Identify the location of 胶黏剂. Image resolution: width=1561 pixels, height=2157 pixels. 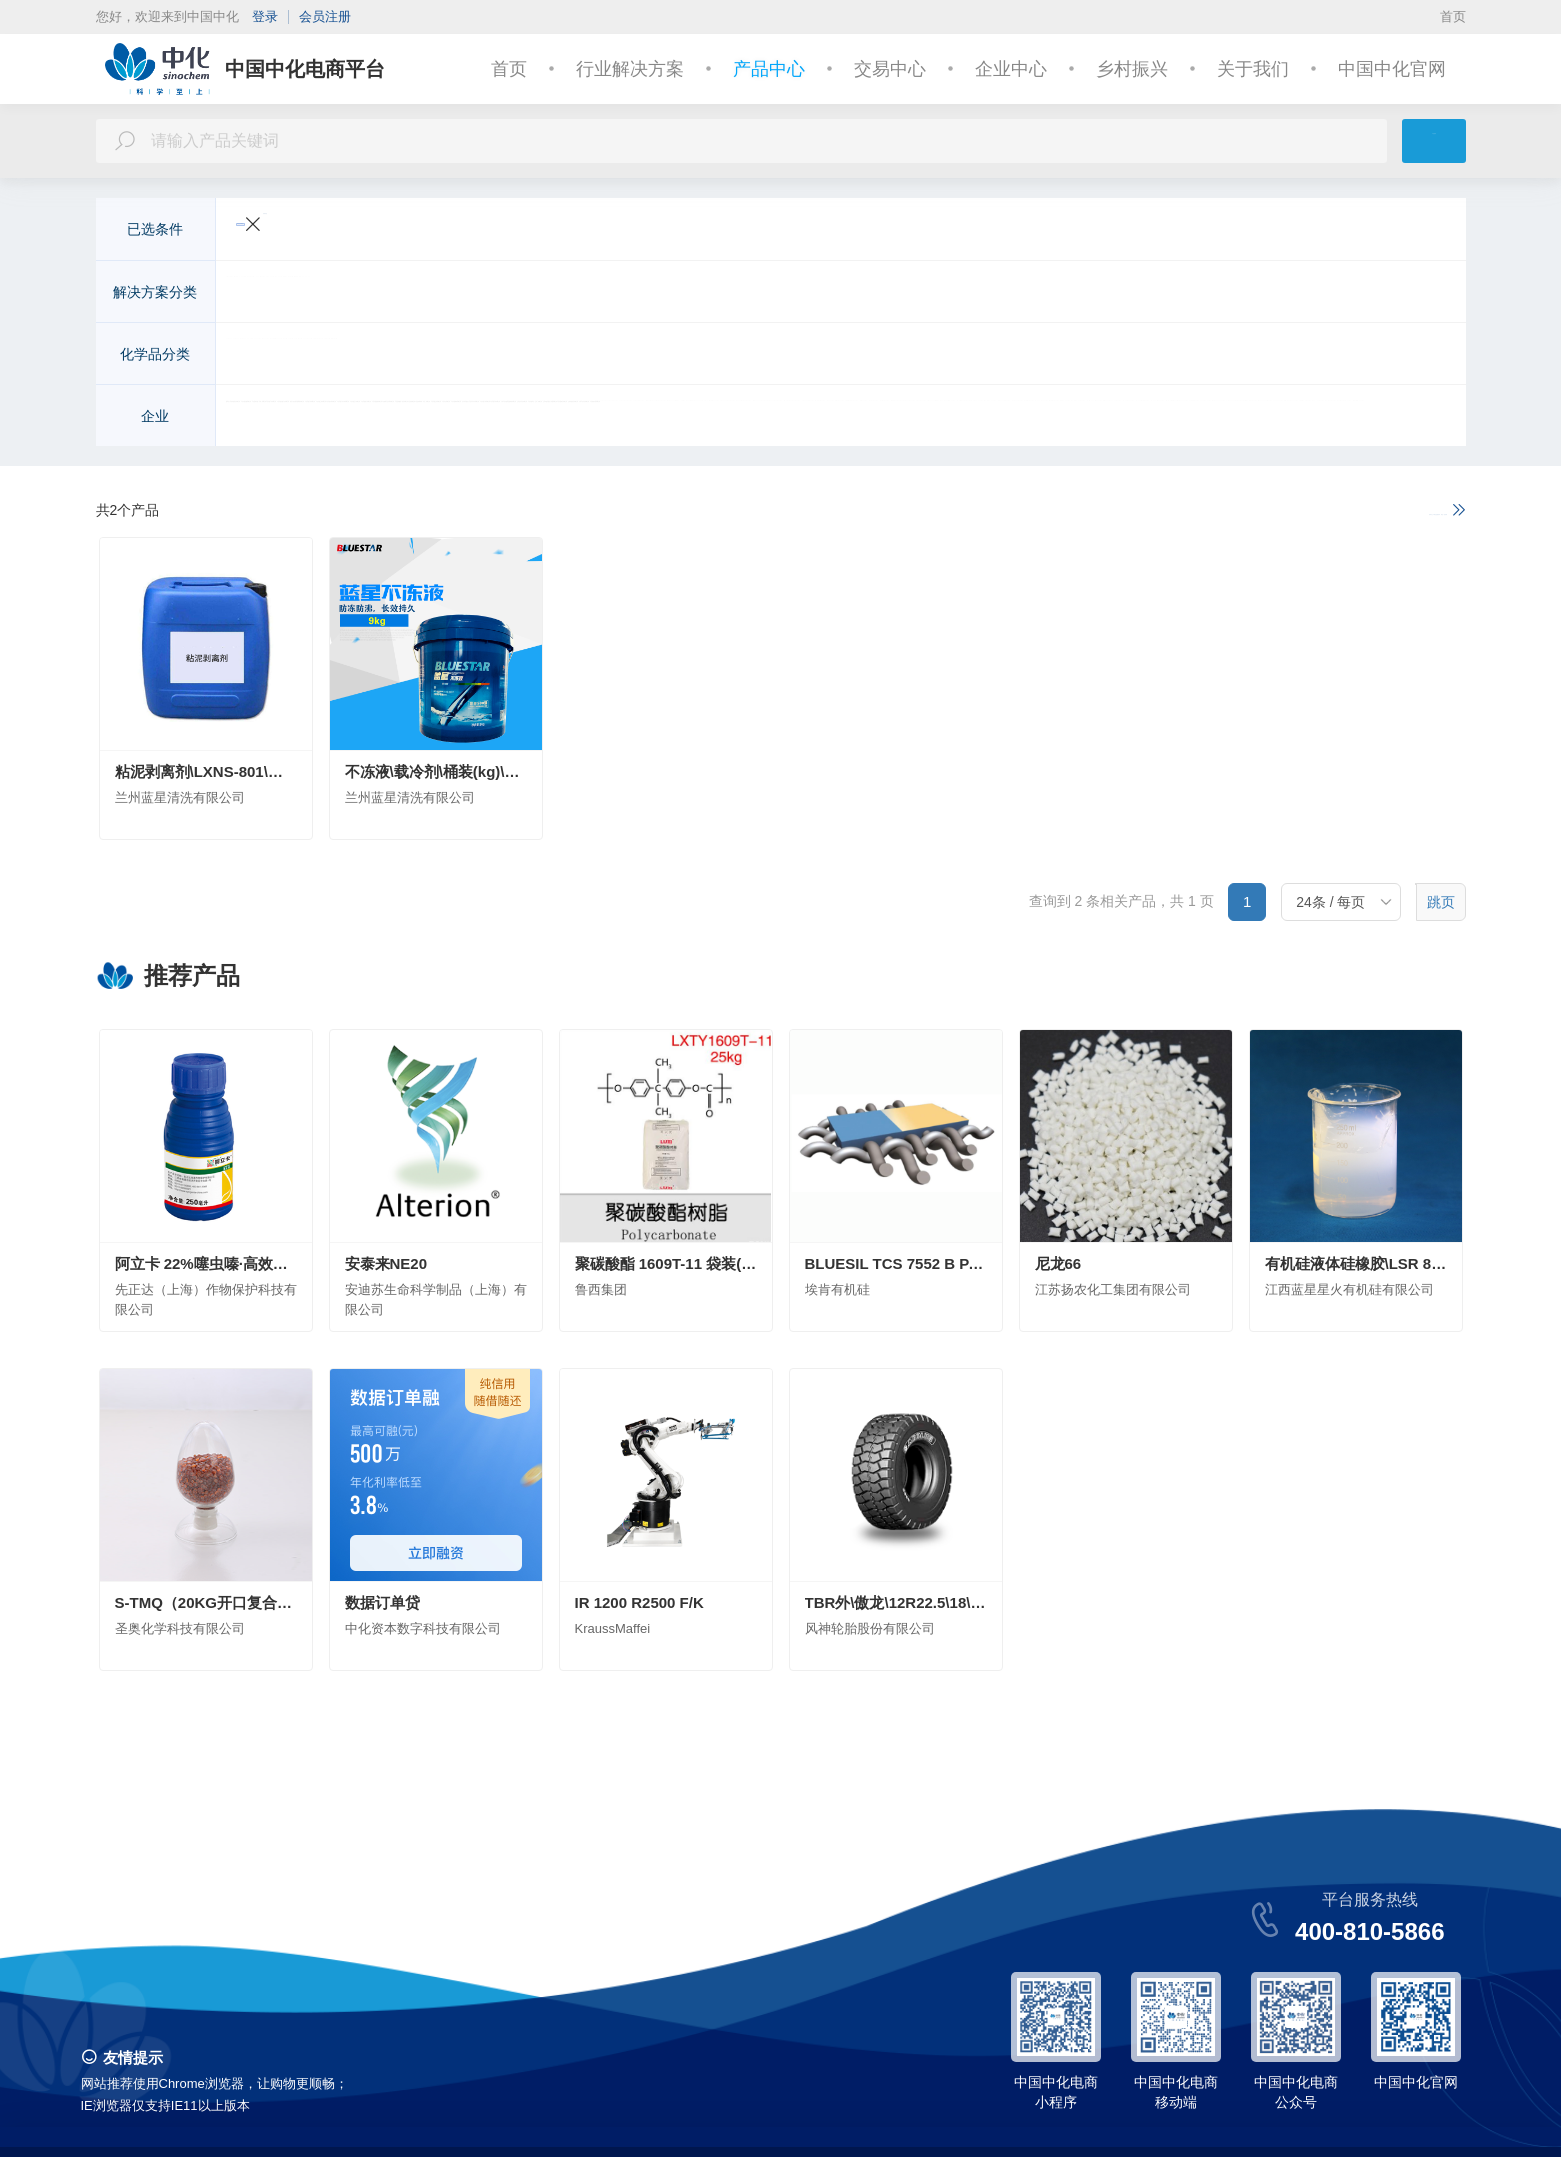
(1303, 356).